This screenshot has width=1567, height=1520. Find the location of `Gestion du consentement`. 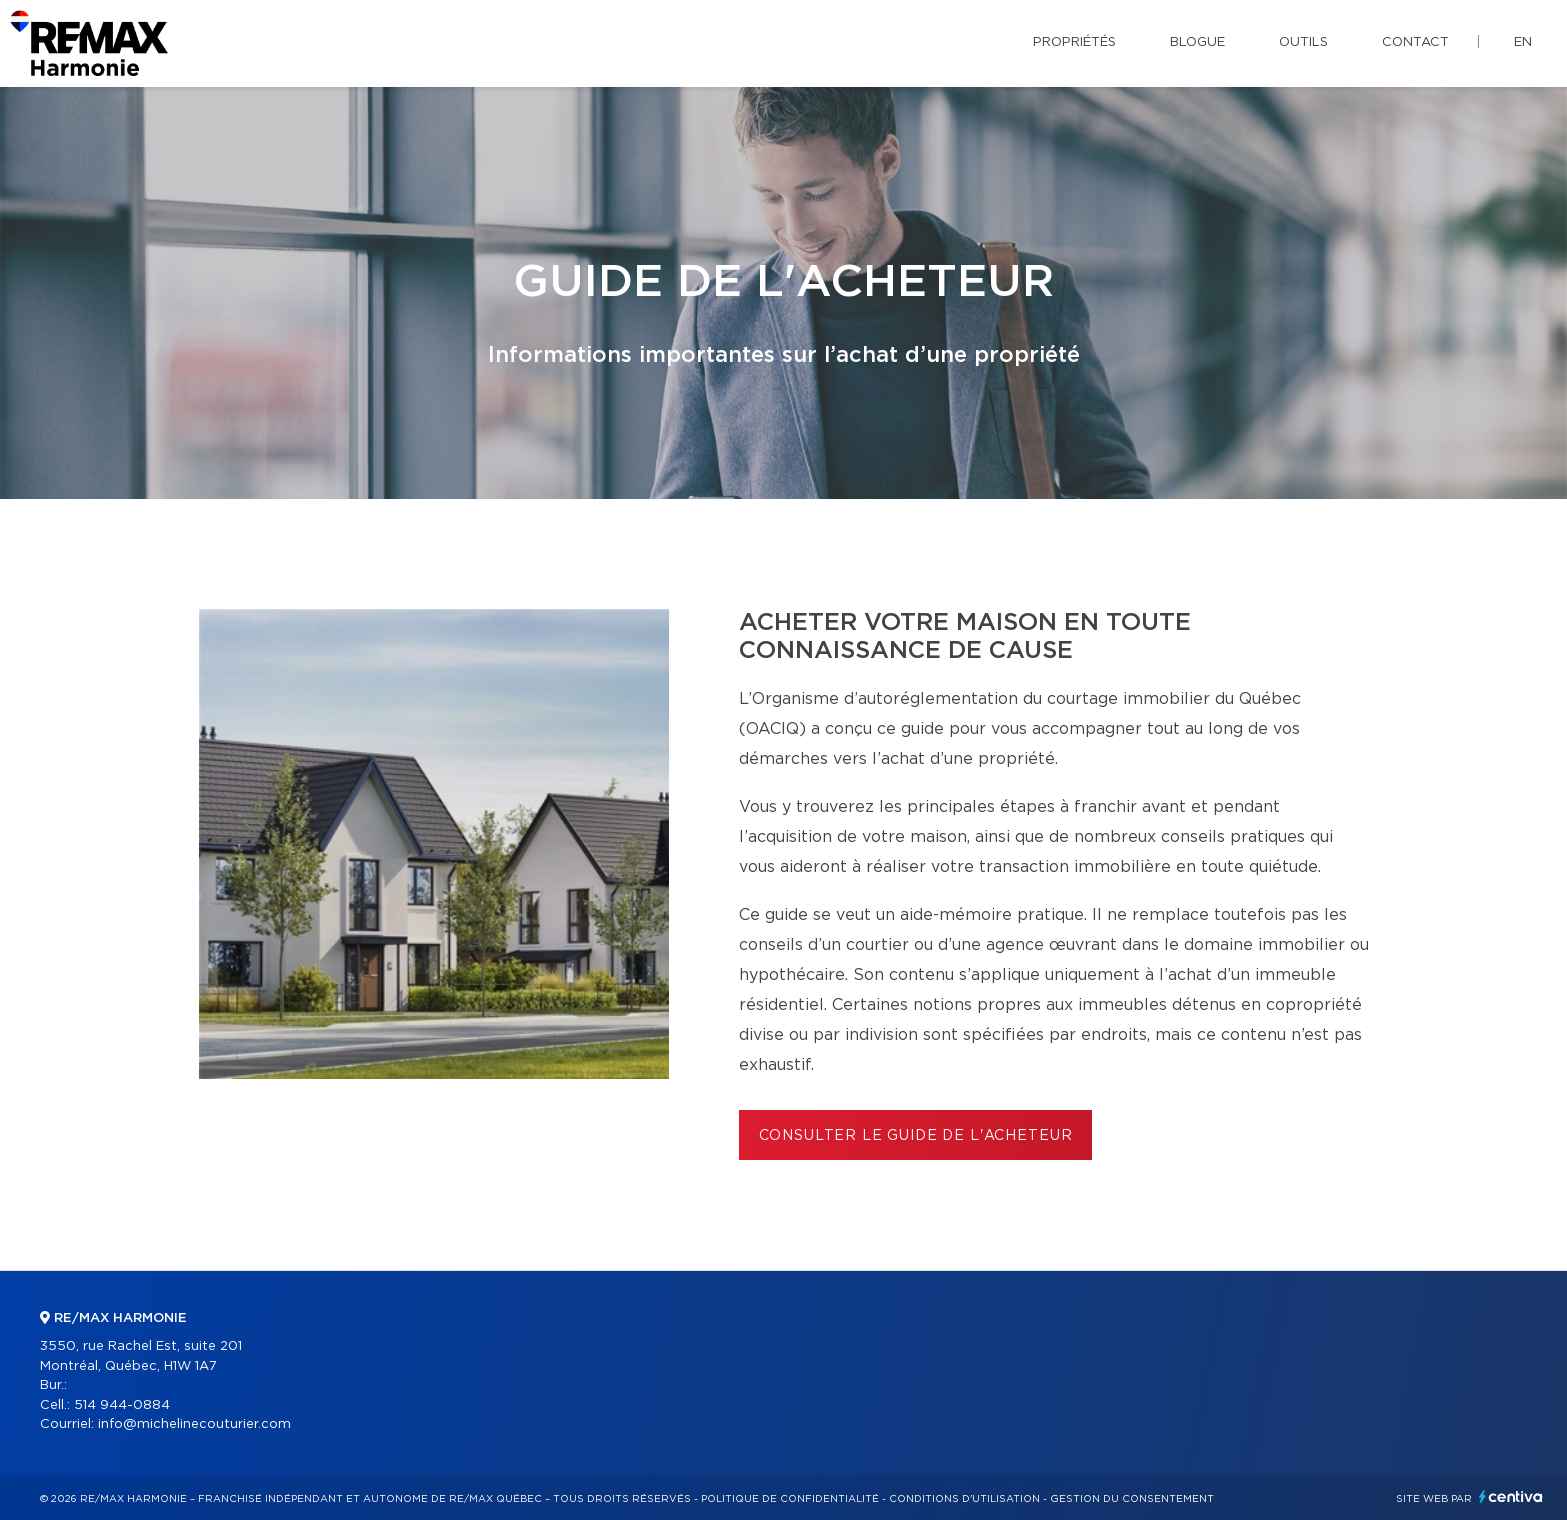

Gestion du consentement is located at coordinates (1132, 1499).